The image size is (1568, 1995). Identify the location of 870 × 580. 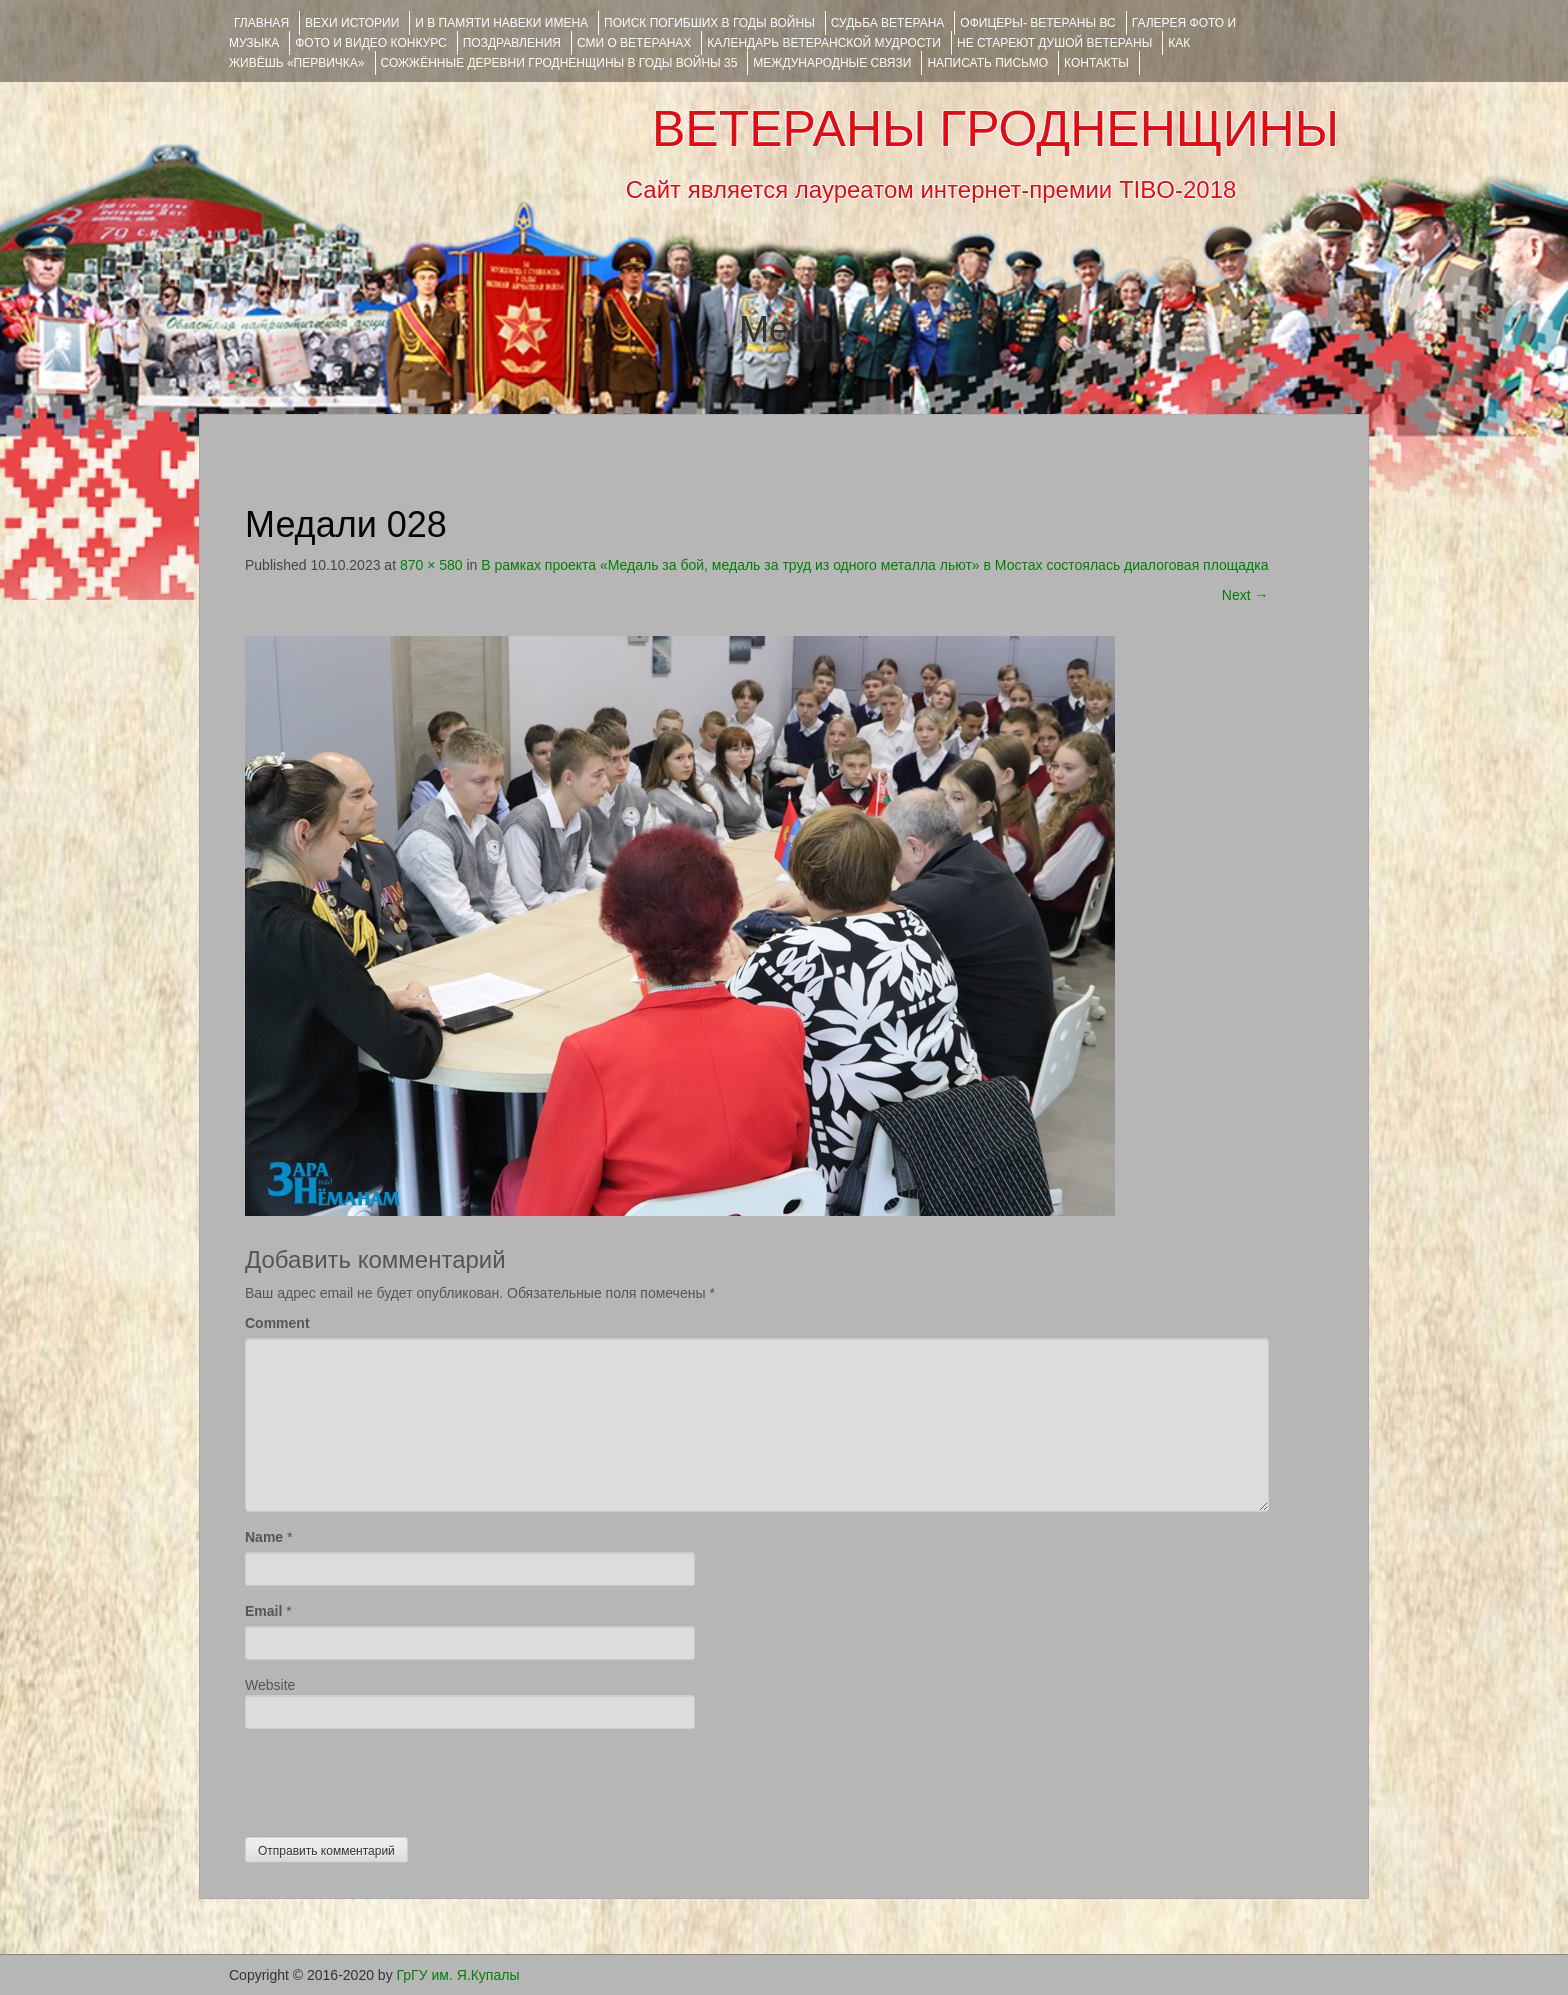
(431, 565).